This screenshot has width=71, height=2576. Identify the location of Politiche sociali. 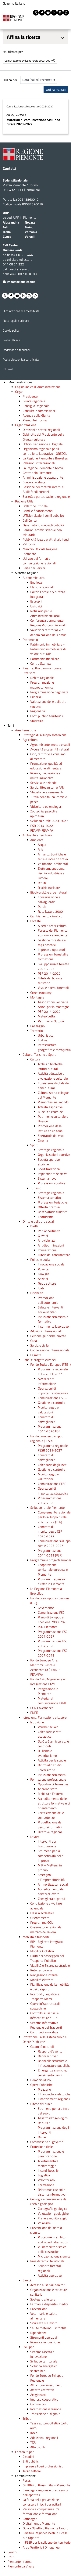
(40, 1261).